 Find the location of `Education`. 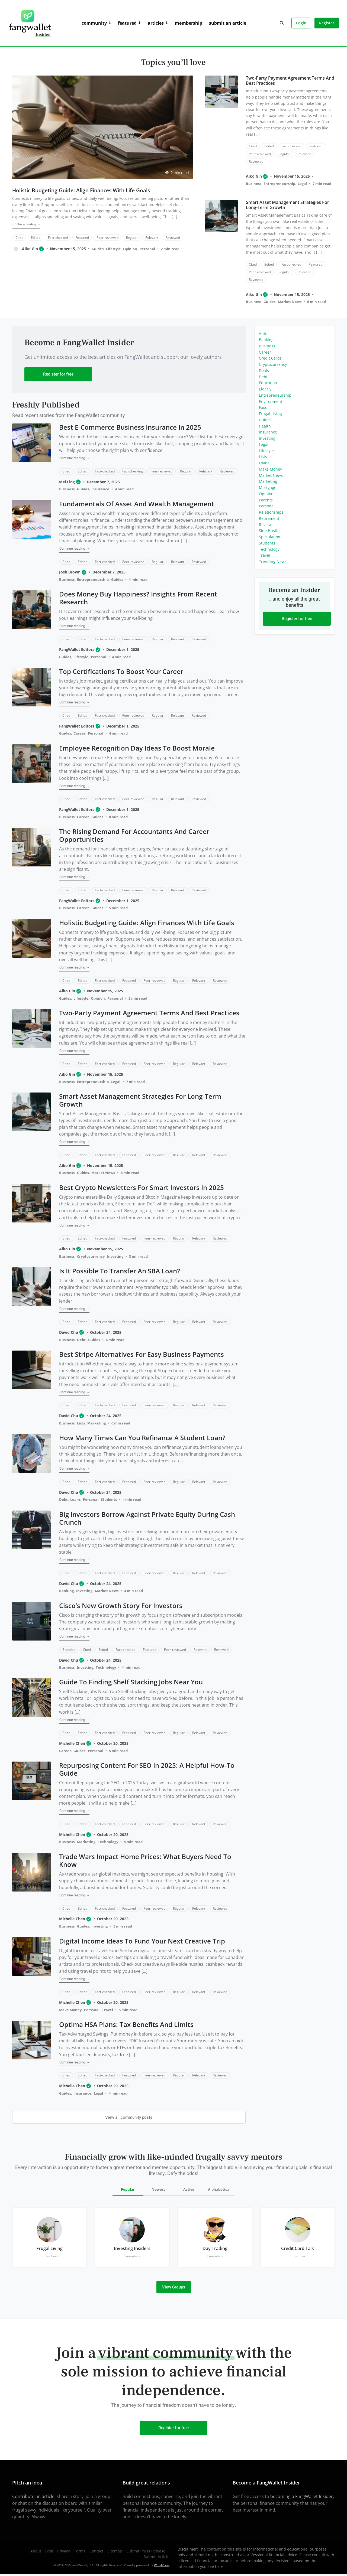

Education is located at coordinates (268, 382).